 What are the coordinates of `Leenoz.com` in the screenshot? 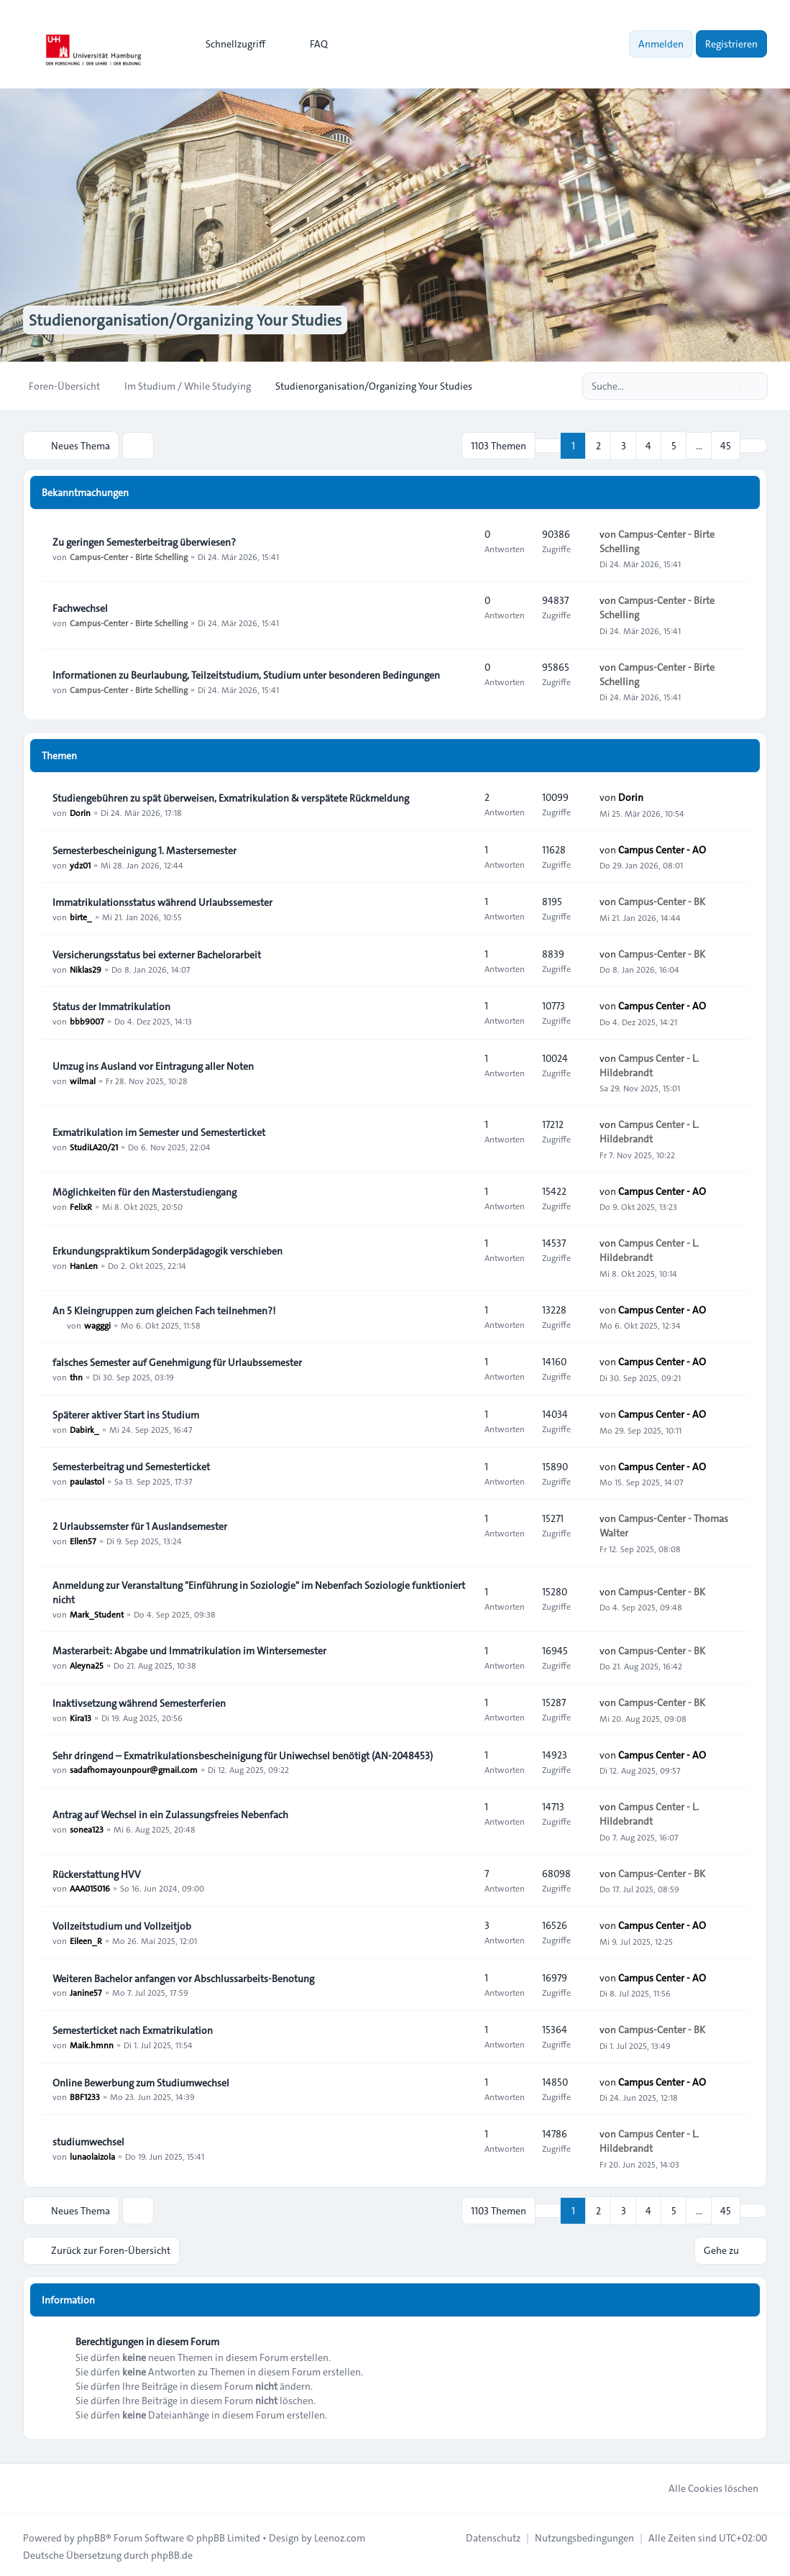 It's located at (339, 2534).